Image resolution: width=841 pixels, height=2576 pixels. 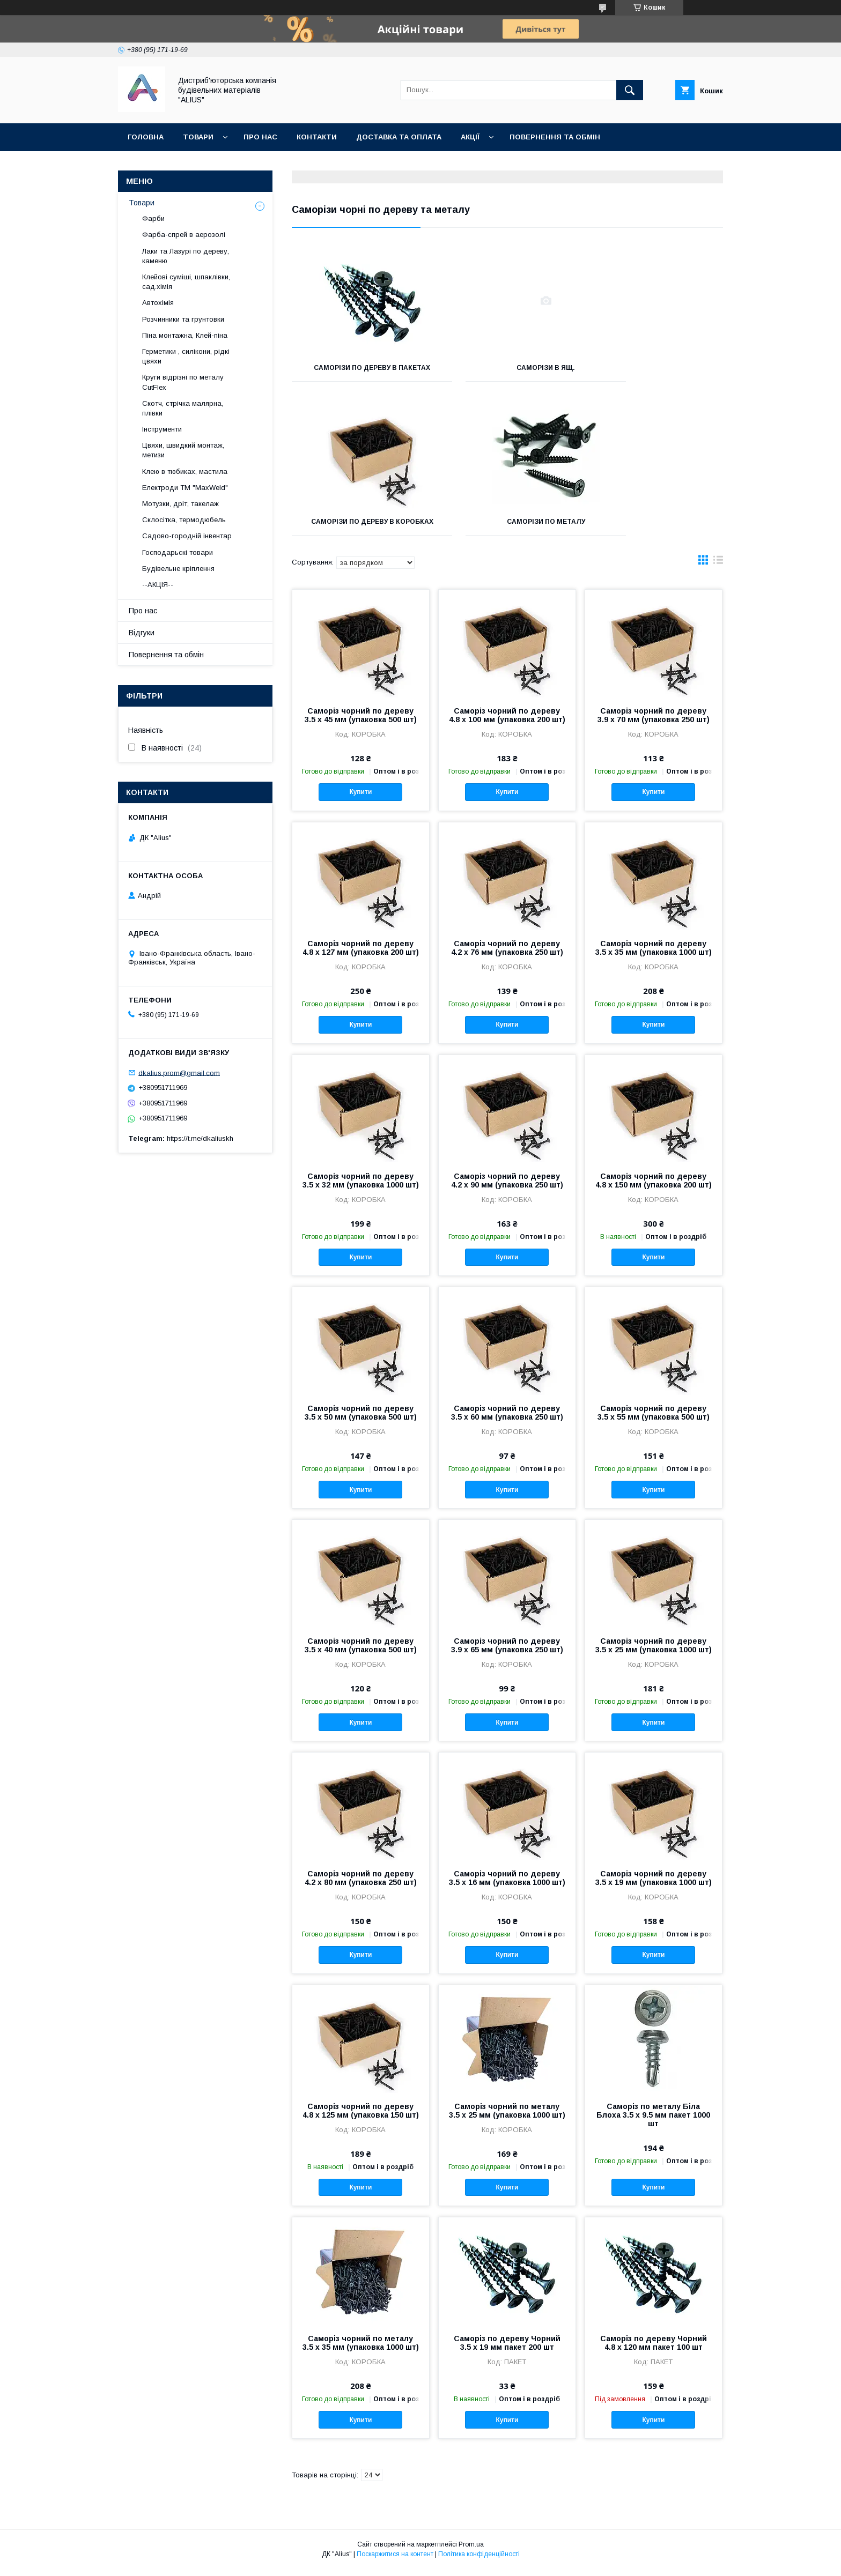 I want to click on Саморіз чорний по дереву 4.8 х 150 мм (упаковка 200 шт), so click(x=653, y=1188).